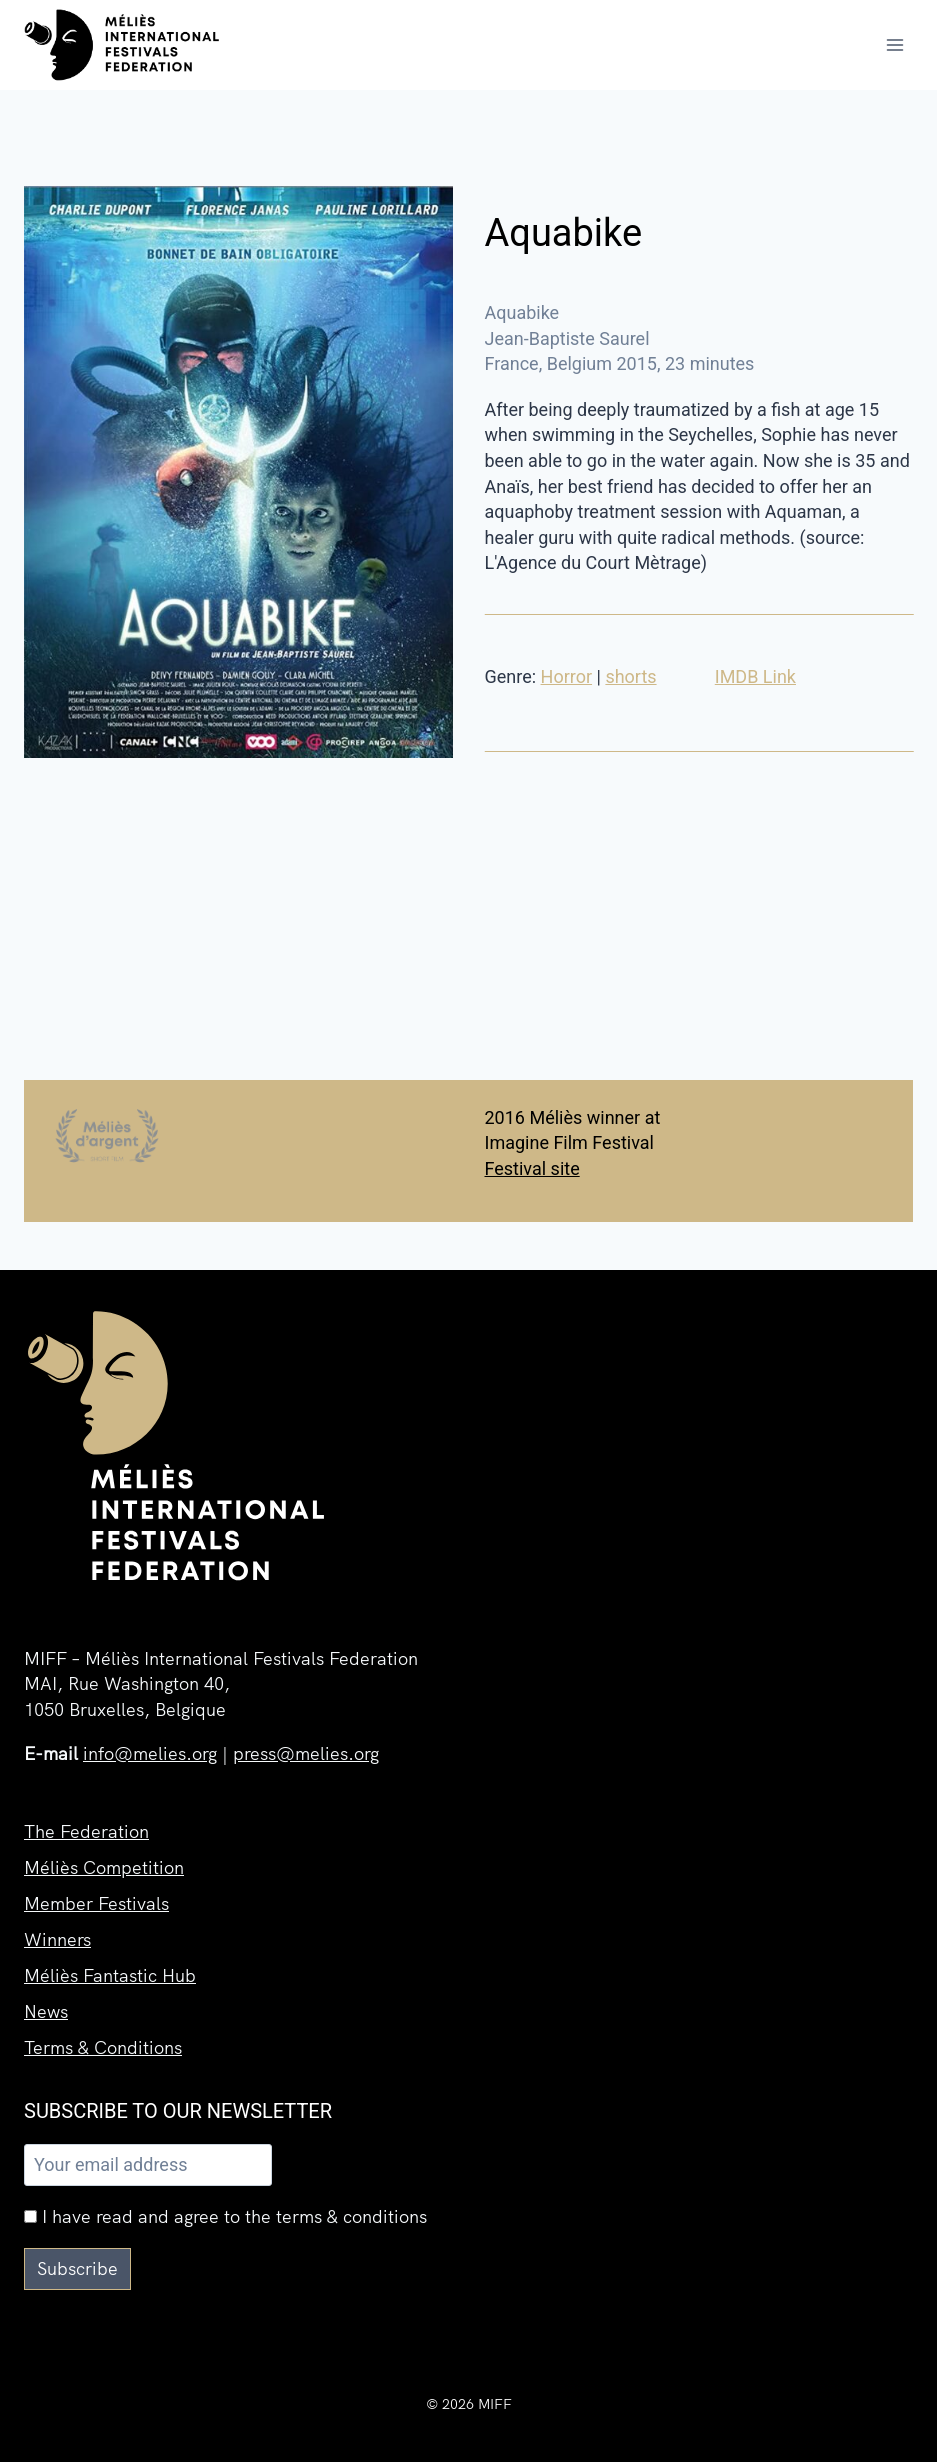  I want to click on Winners, so click(57, 1939).